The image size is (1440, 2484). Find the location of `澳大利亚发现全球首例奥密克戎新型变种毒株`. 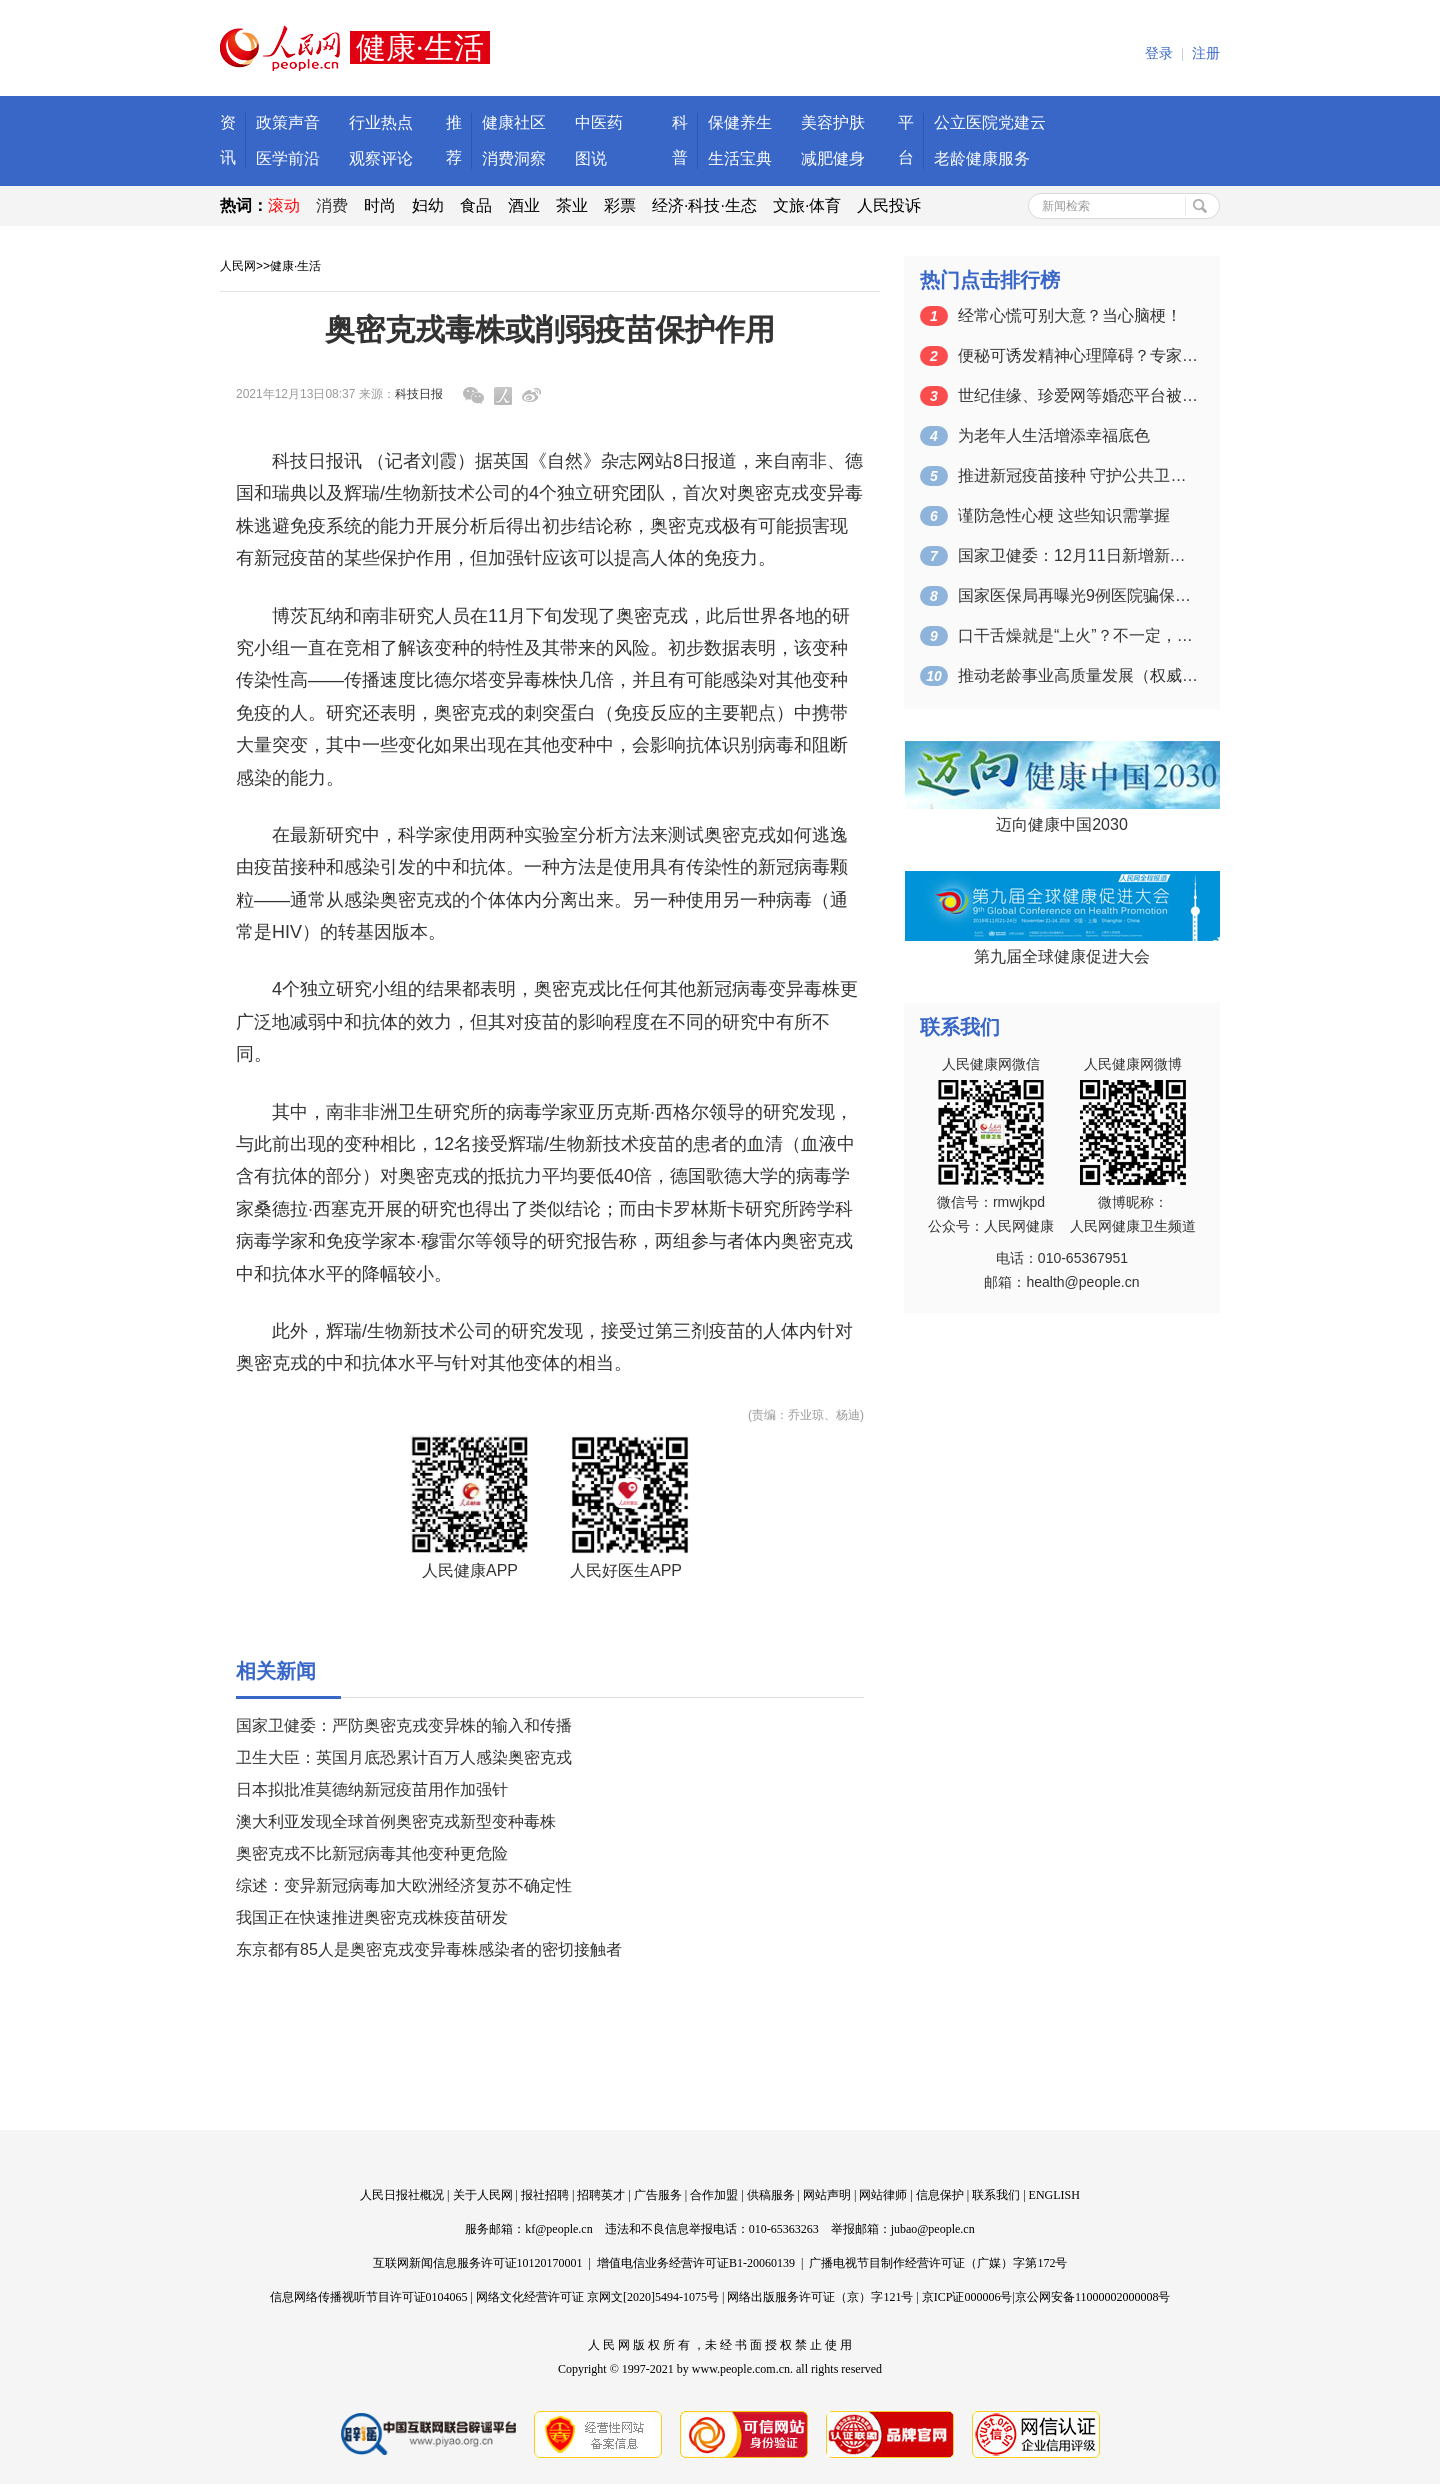

澳大利亚发现全球首例奥密克戎新型变种毒株 is located at coordinates (396, 1821).